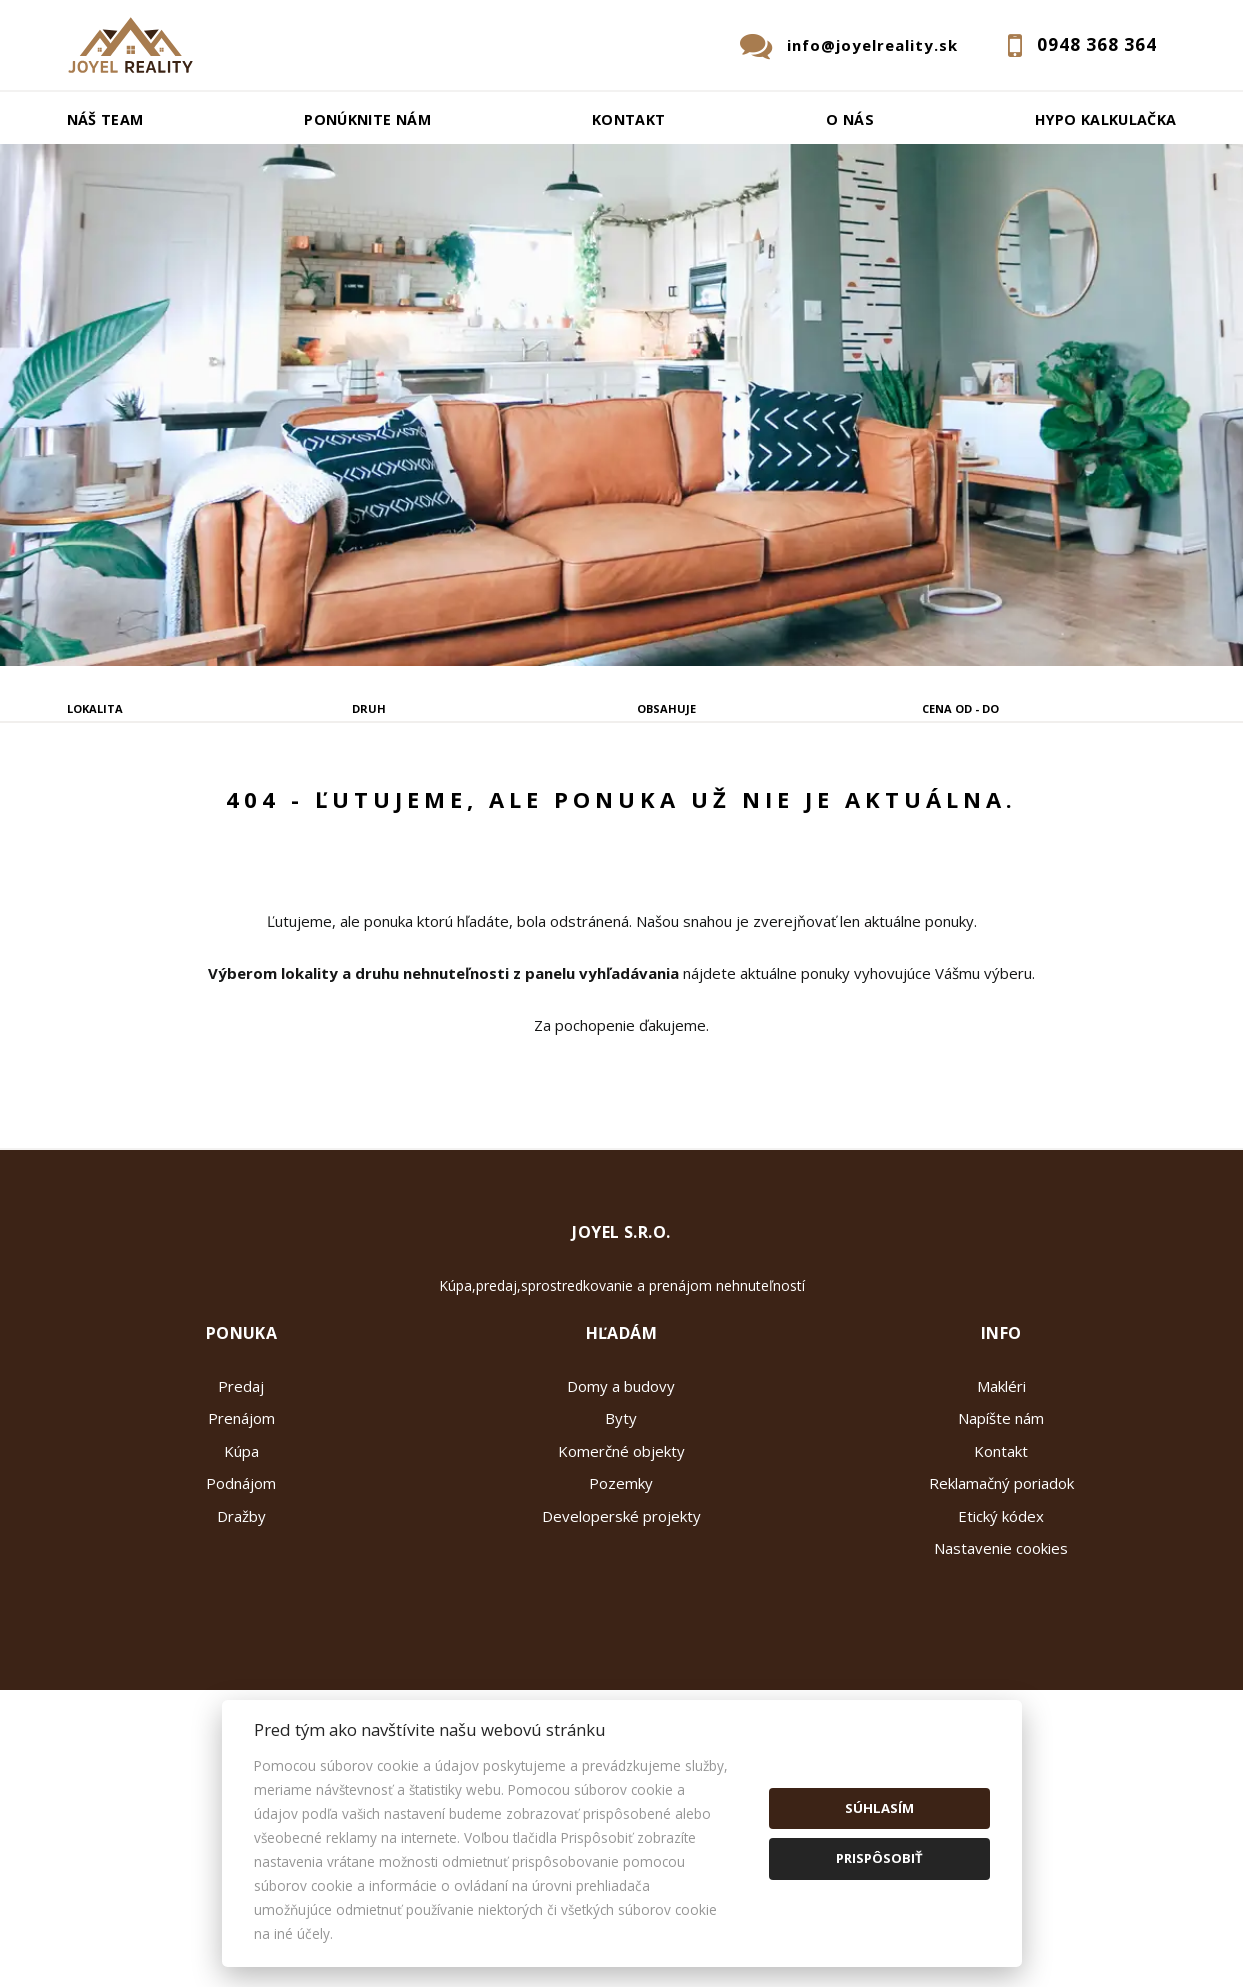 This screenshot has width=1243, height=1987. What do you see at coordinates (246, 809) in the screenshot?
I see `Prenájom` at bounding box center [246, 809].